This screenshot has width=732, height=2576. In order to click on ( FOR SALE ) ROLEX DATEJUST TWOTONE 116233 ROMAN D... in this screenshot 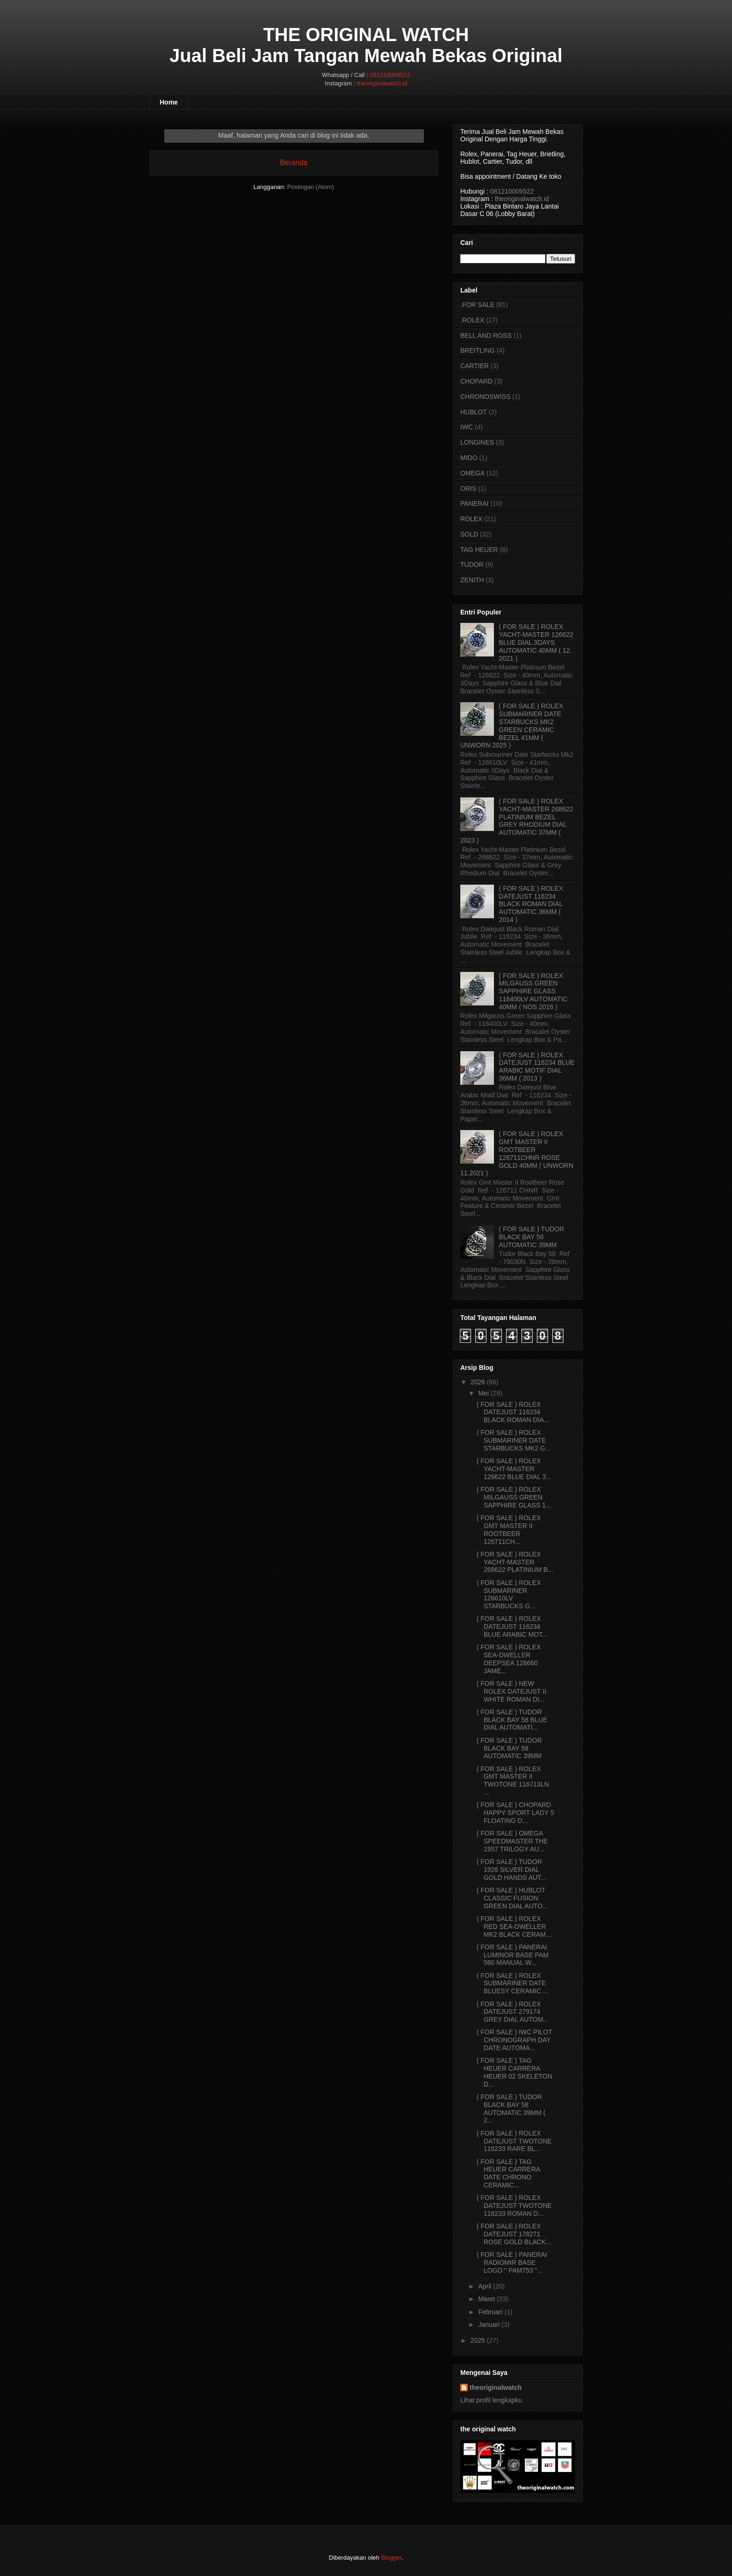, I will do `click(514, 2205)`.